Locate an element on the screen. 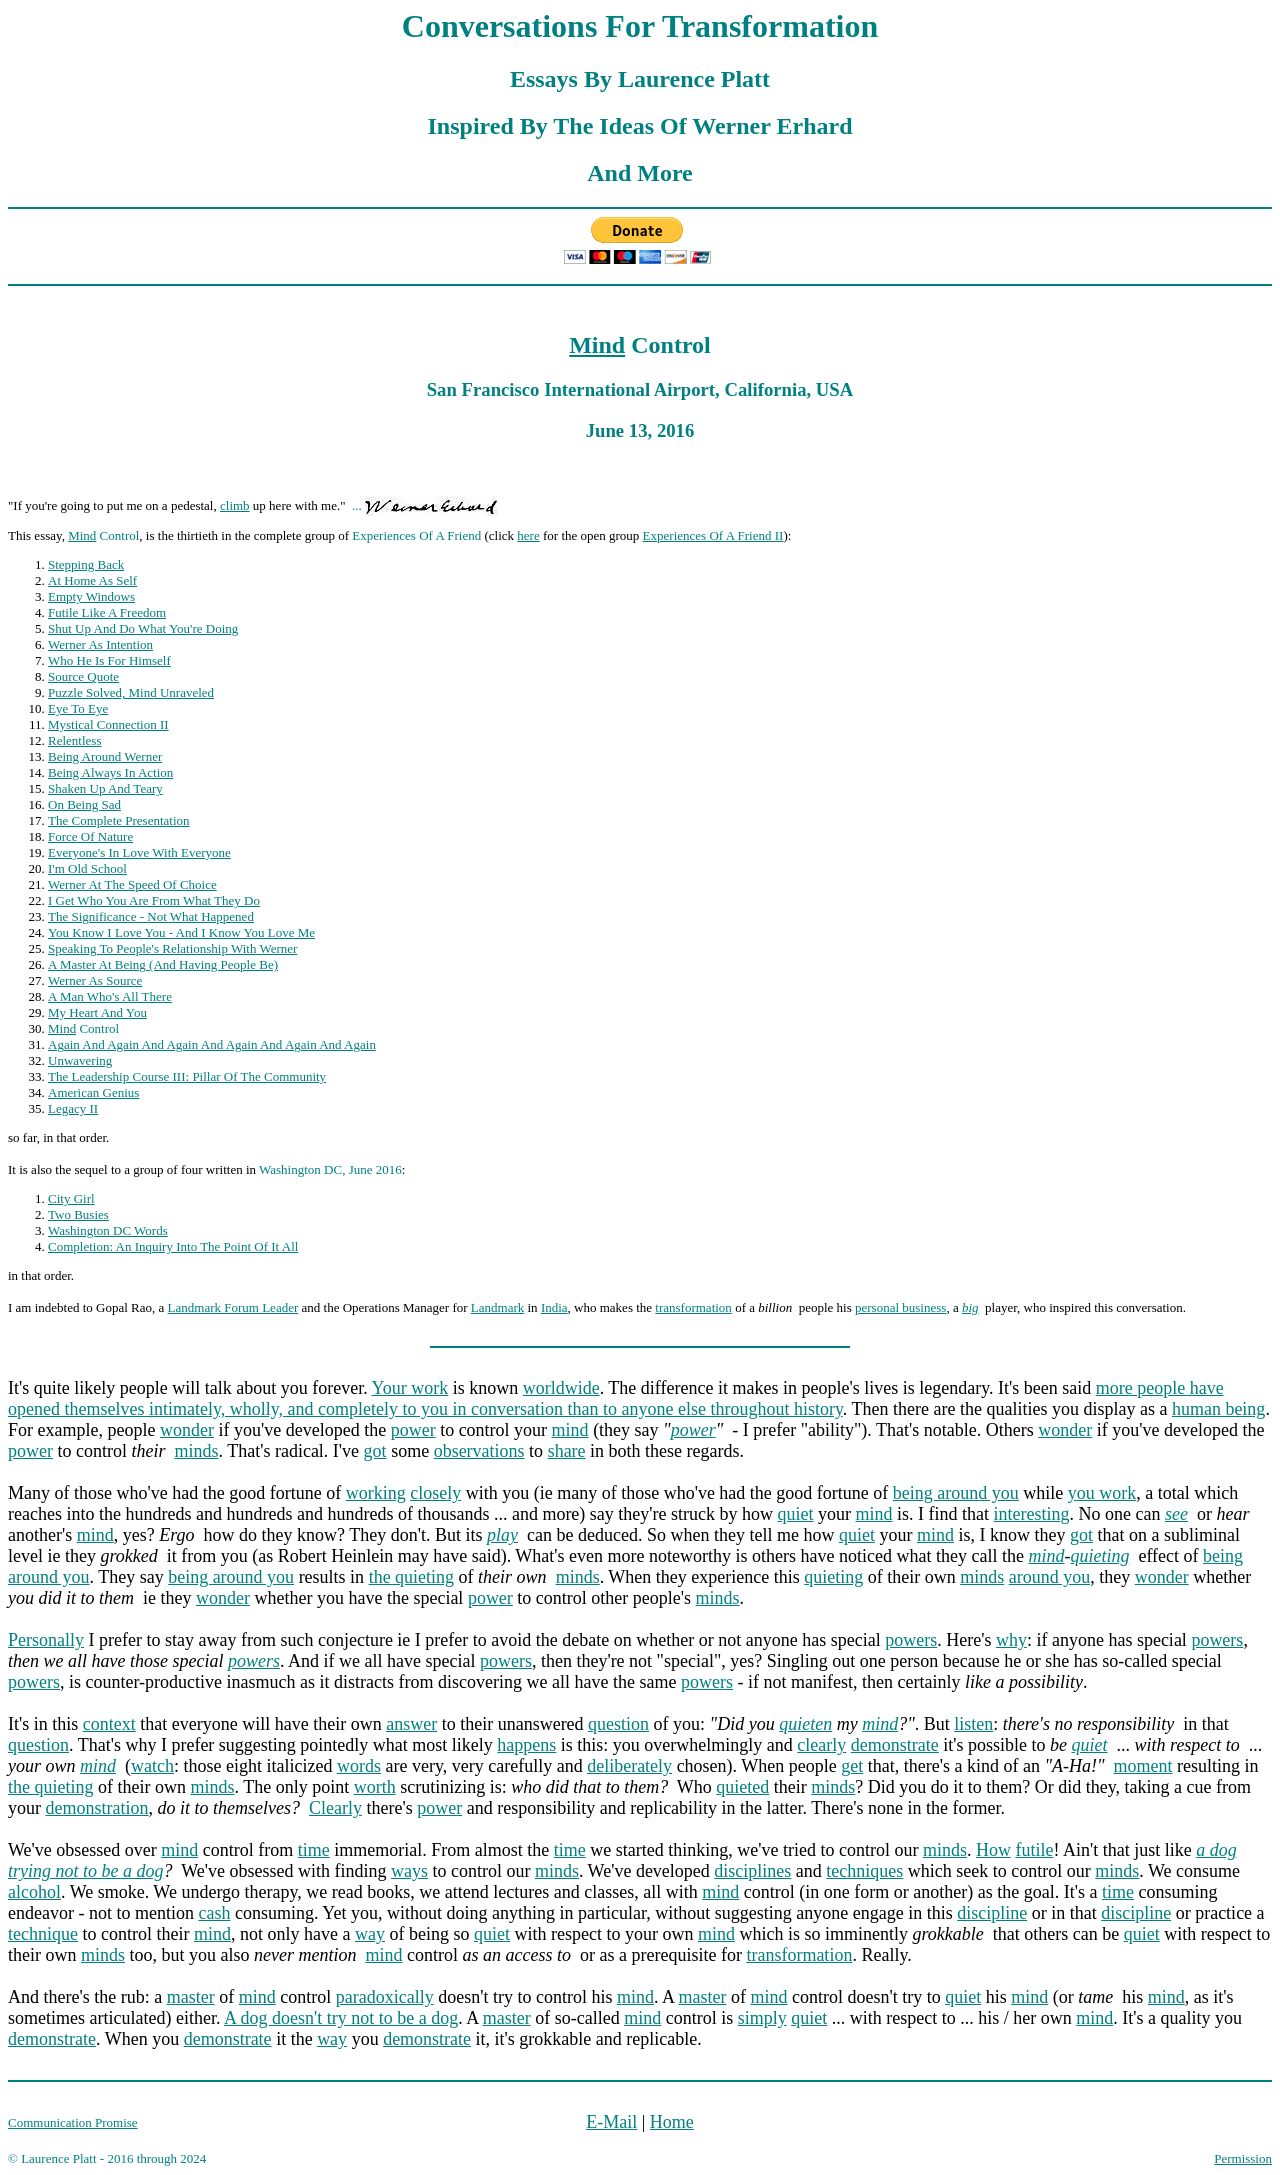 The width and height of the screenshot is (1280, 2175). I'm Old School is located at coordinates (87, 868).